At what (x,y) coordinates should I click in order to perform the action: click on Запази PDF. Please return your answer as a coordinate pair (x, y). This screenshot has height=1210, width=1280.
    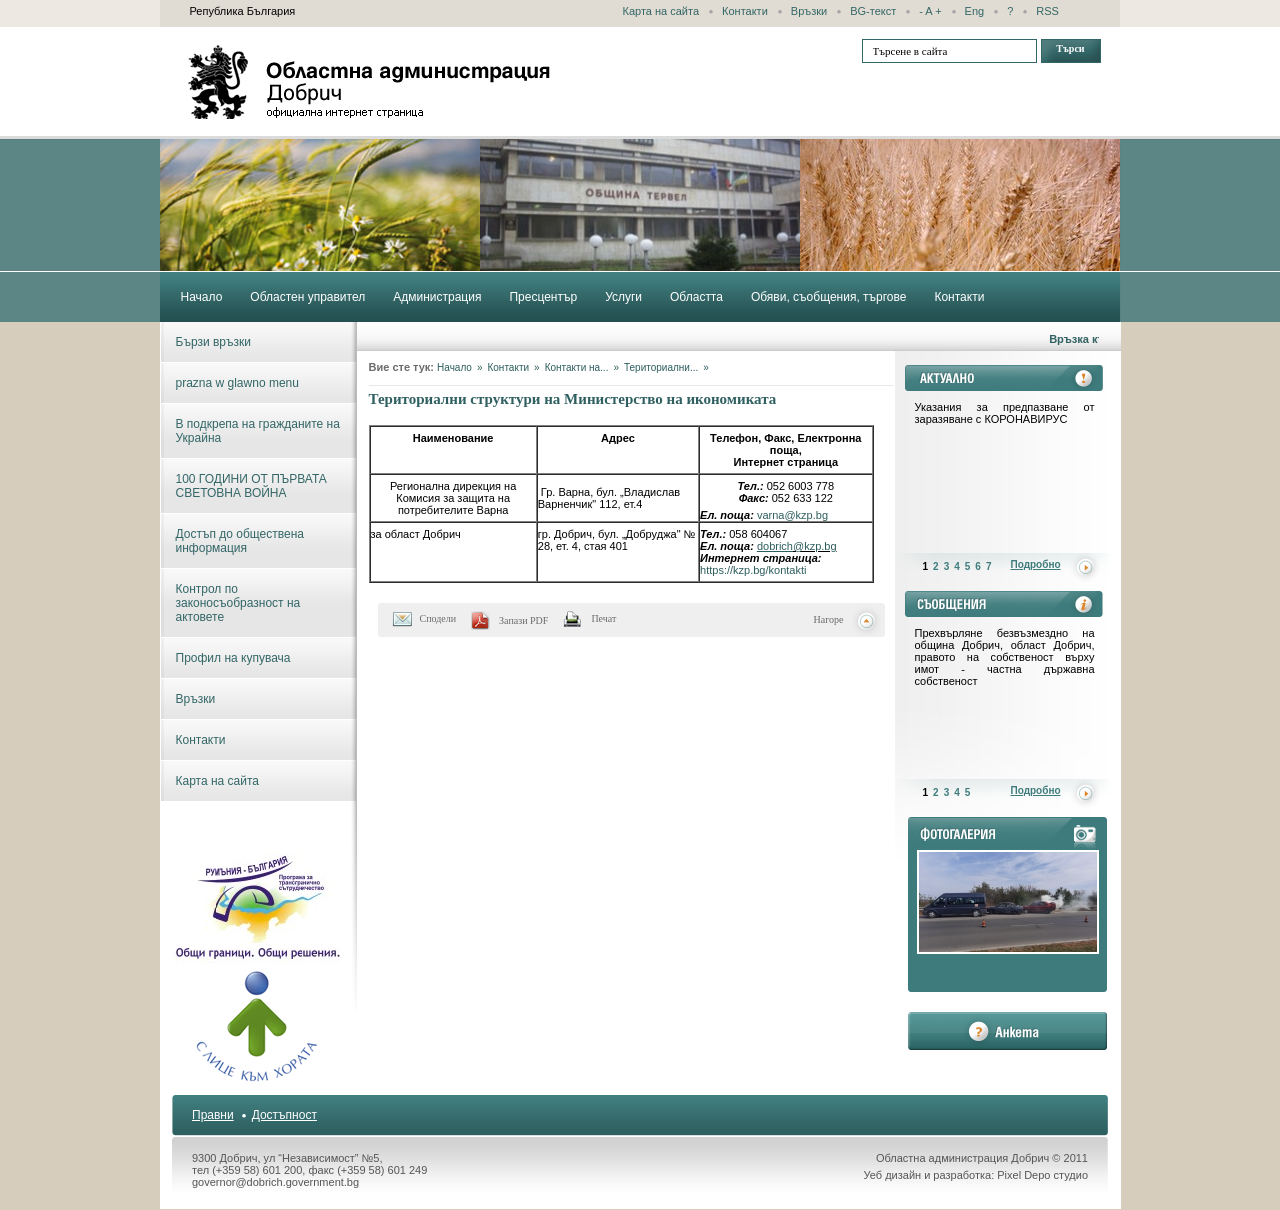
    Looking at the image, I should click on (523, 620).